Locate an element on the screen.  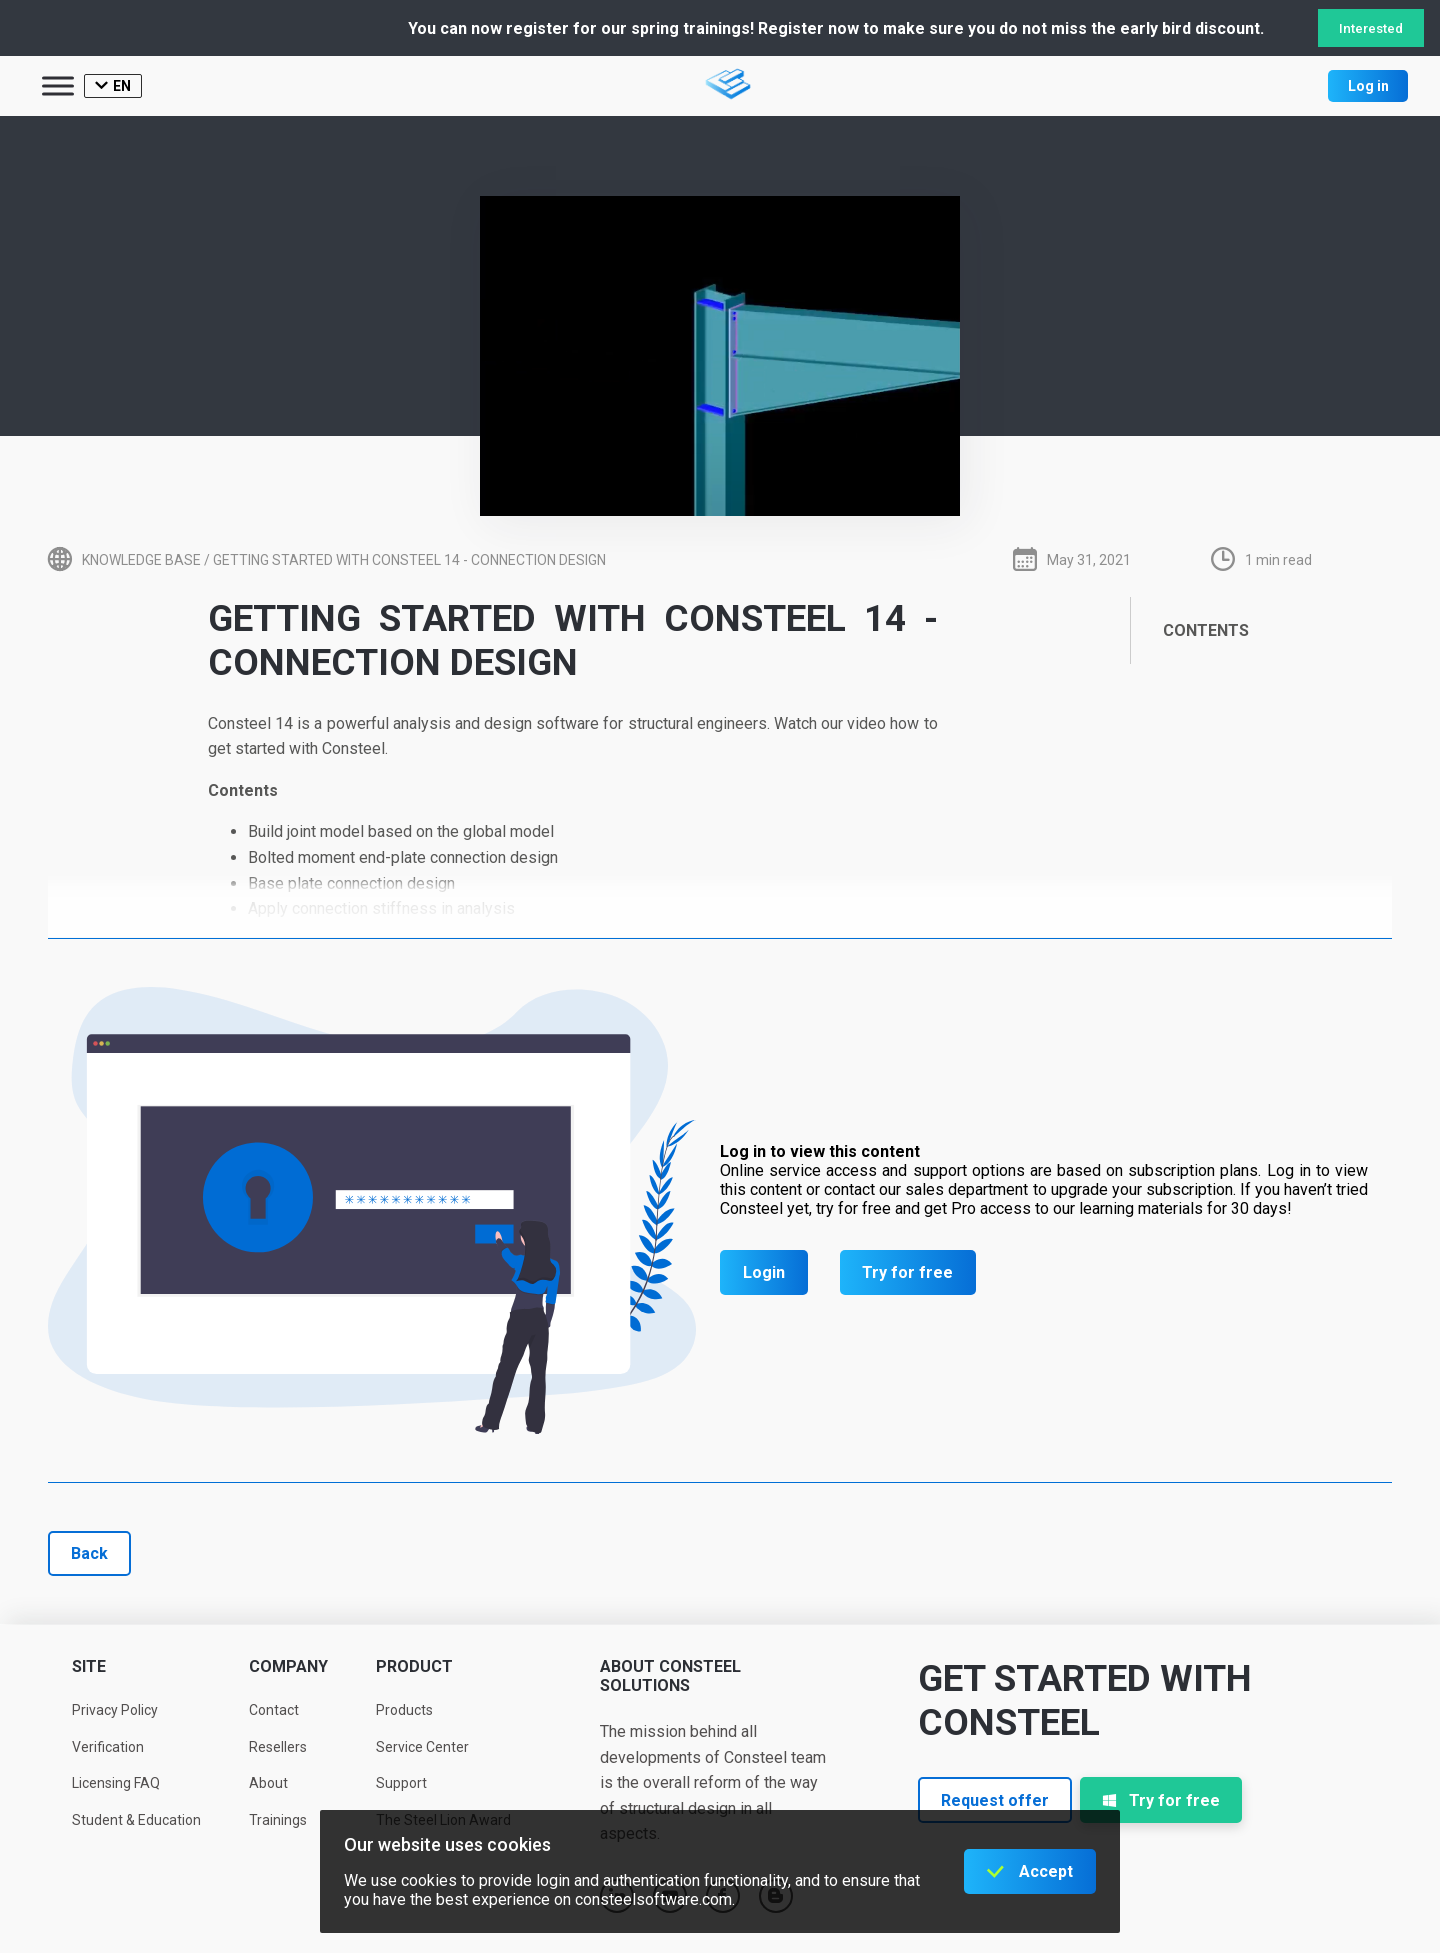
Interested is located at coordinates (1371, 28).